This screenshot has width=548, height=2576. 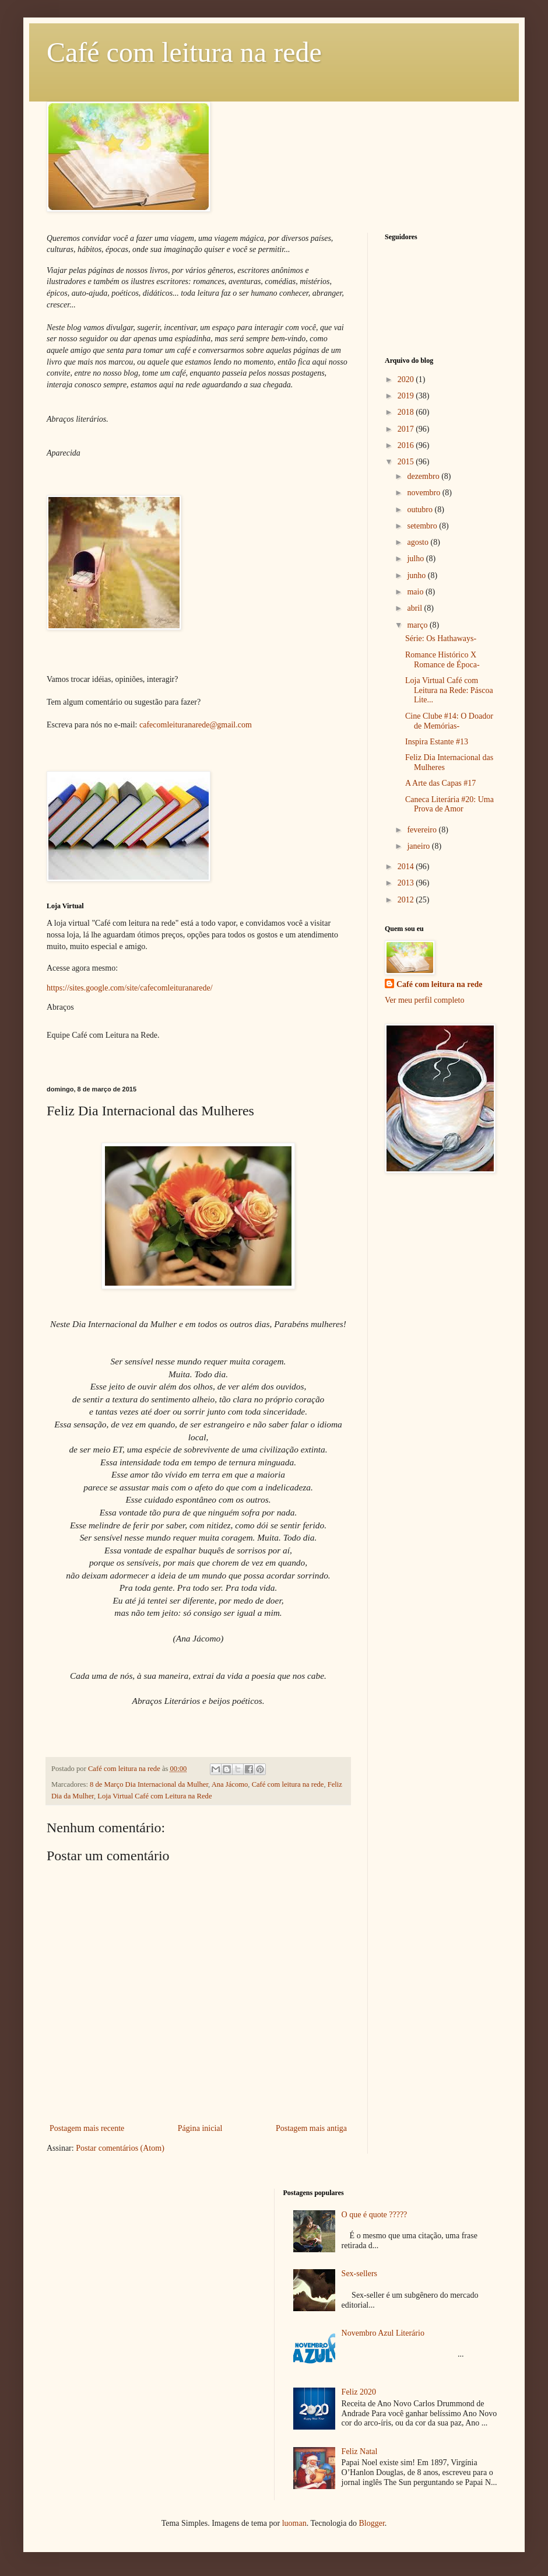 What do you see at coordinates (407, 882) in the screenshot?
I see `2013` at bounding box center [407, 882].